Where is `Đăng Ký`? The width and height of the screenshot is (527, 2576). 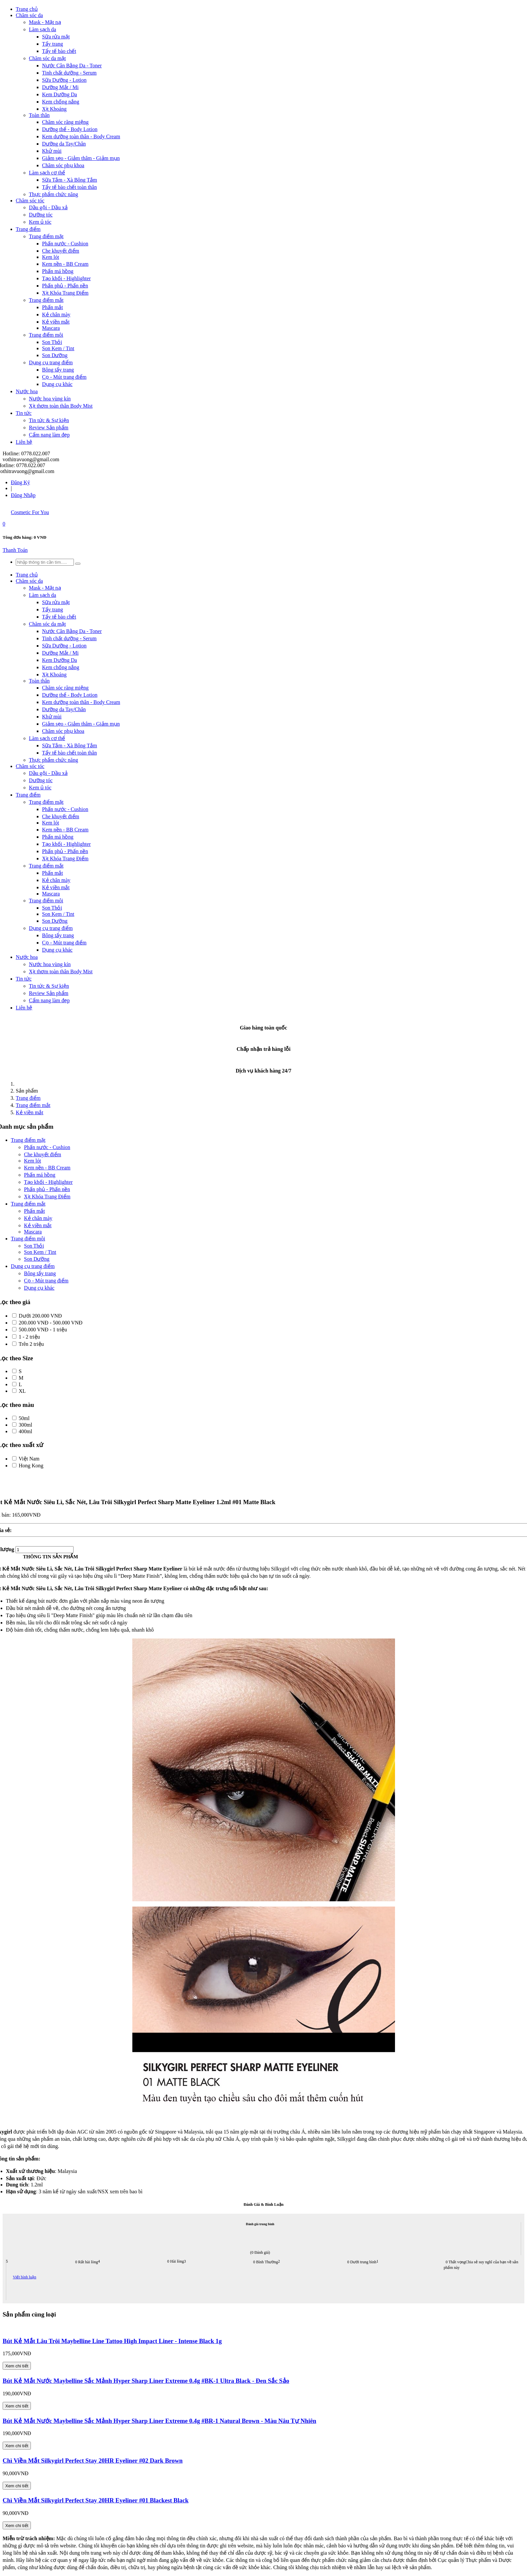
Đăng Ký is located at coordinates (20, 482).